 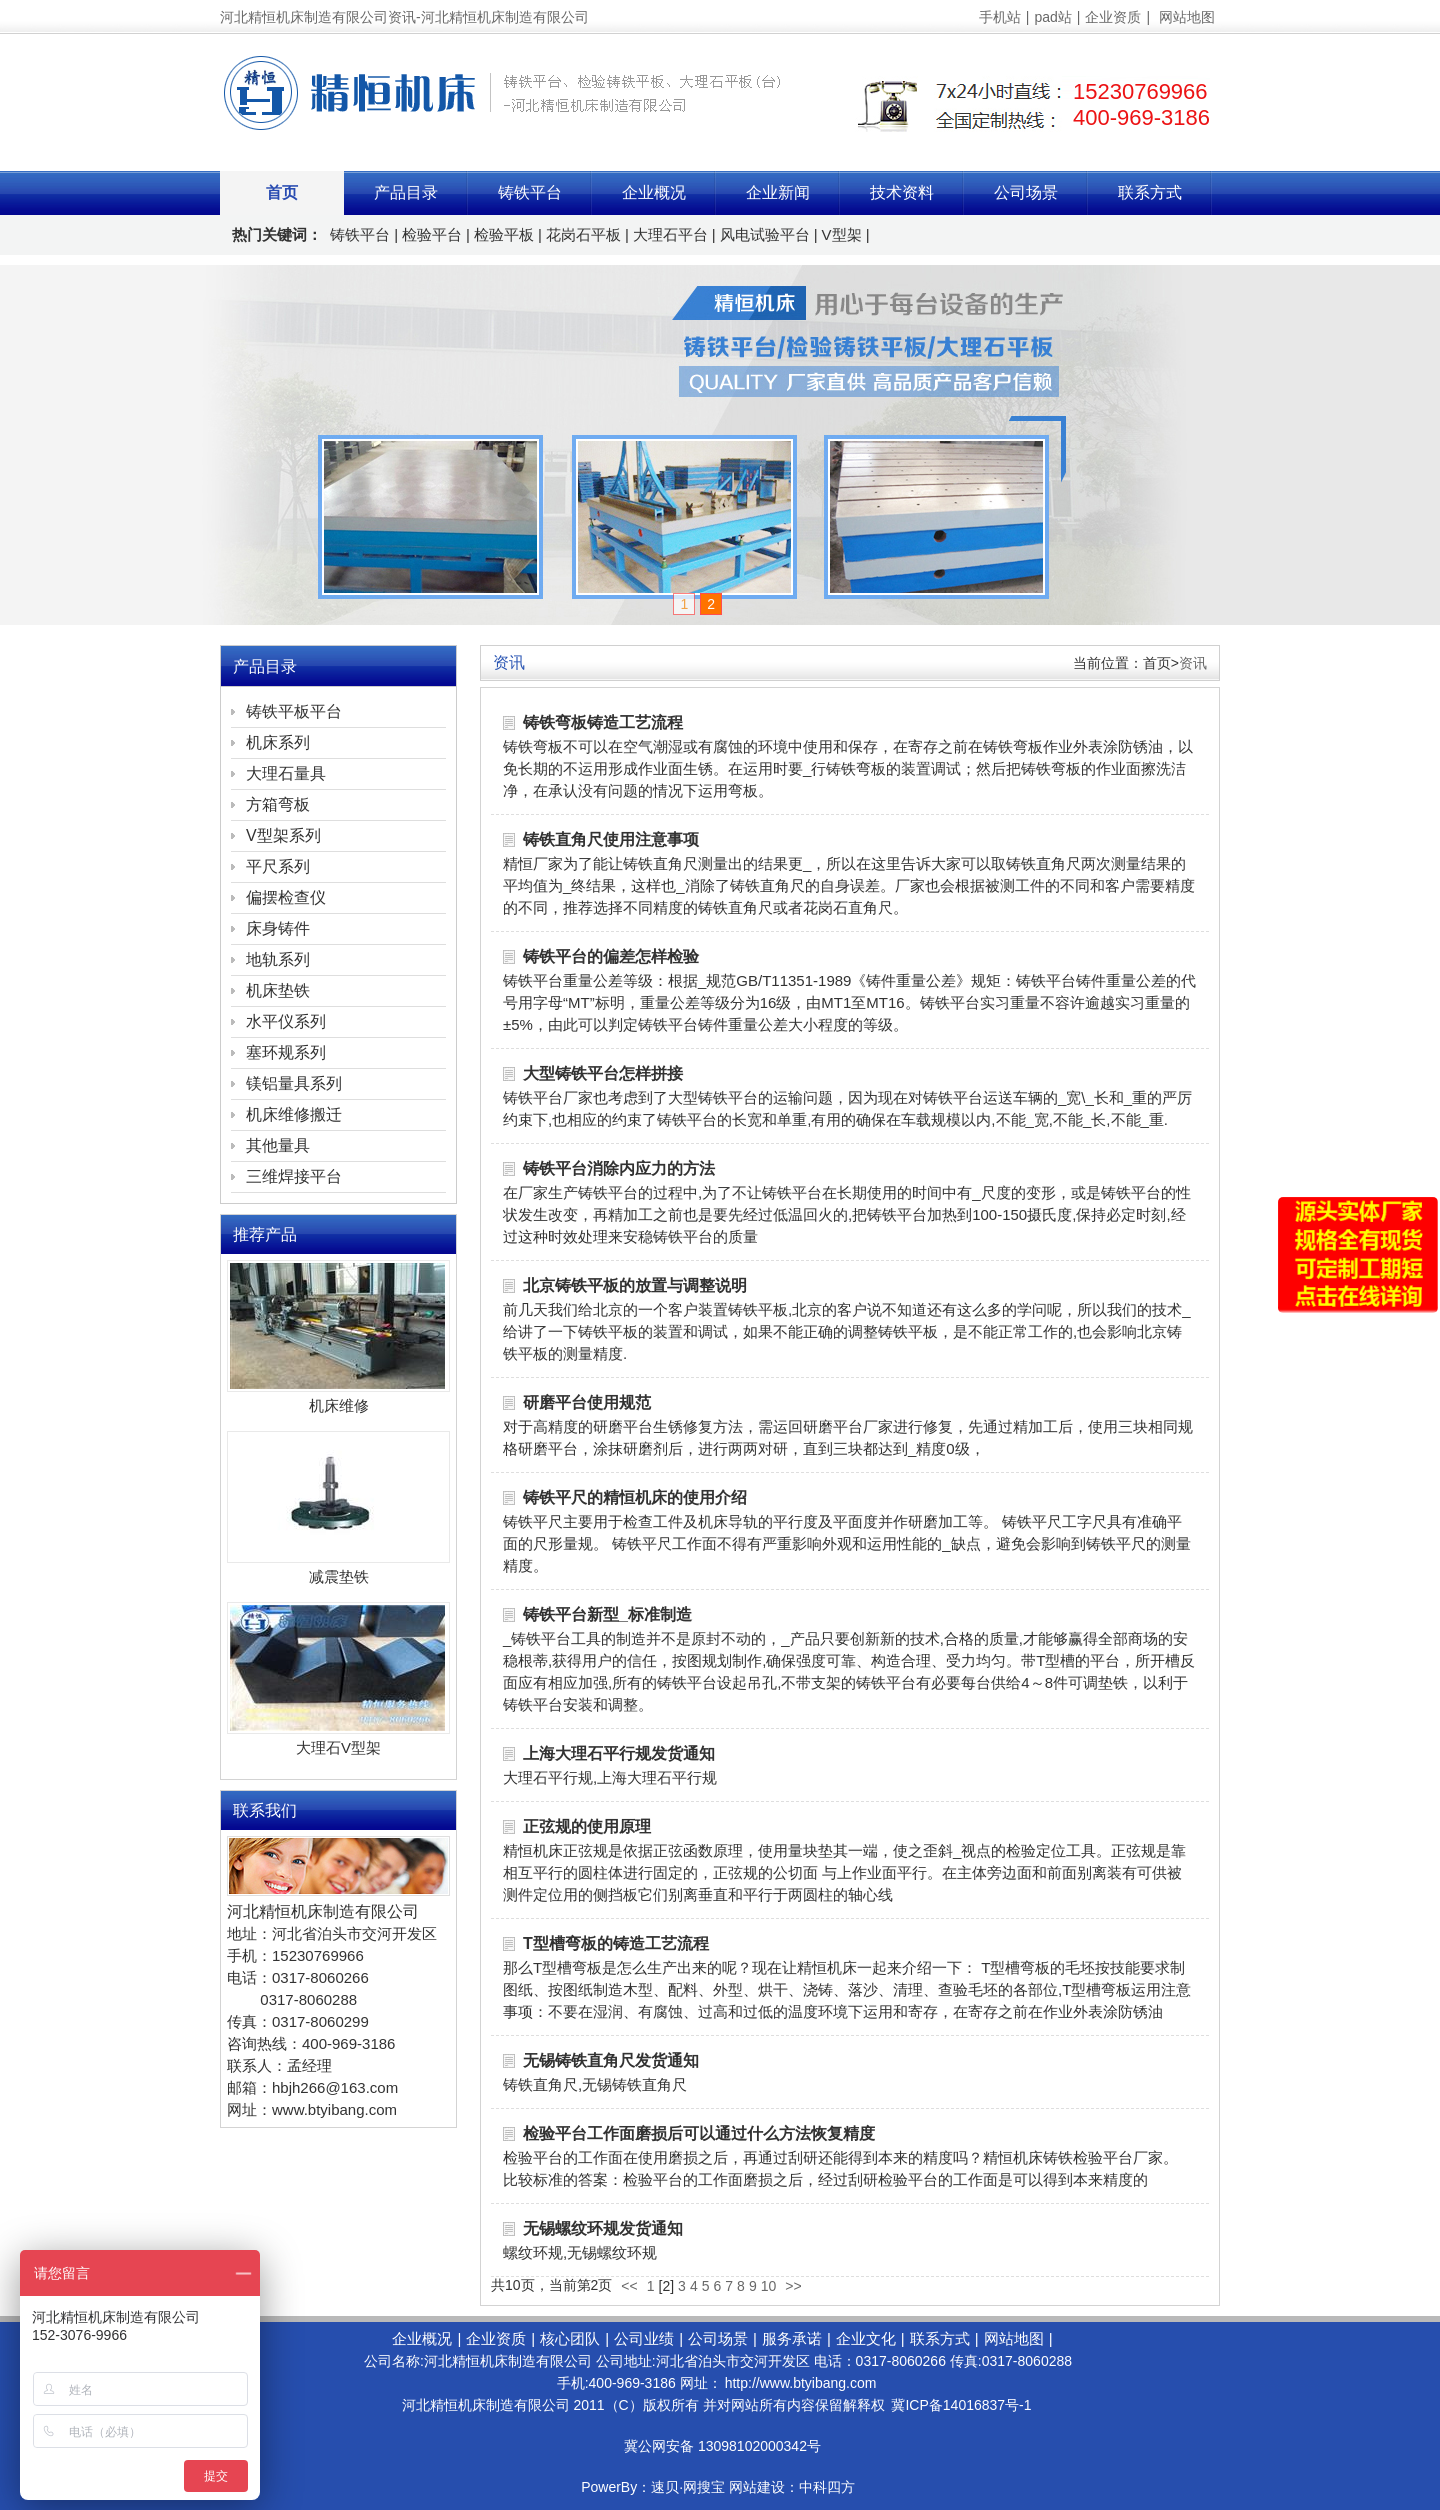 I want to click on 机床维修搬迁, so click(x=294, y=1114).